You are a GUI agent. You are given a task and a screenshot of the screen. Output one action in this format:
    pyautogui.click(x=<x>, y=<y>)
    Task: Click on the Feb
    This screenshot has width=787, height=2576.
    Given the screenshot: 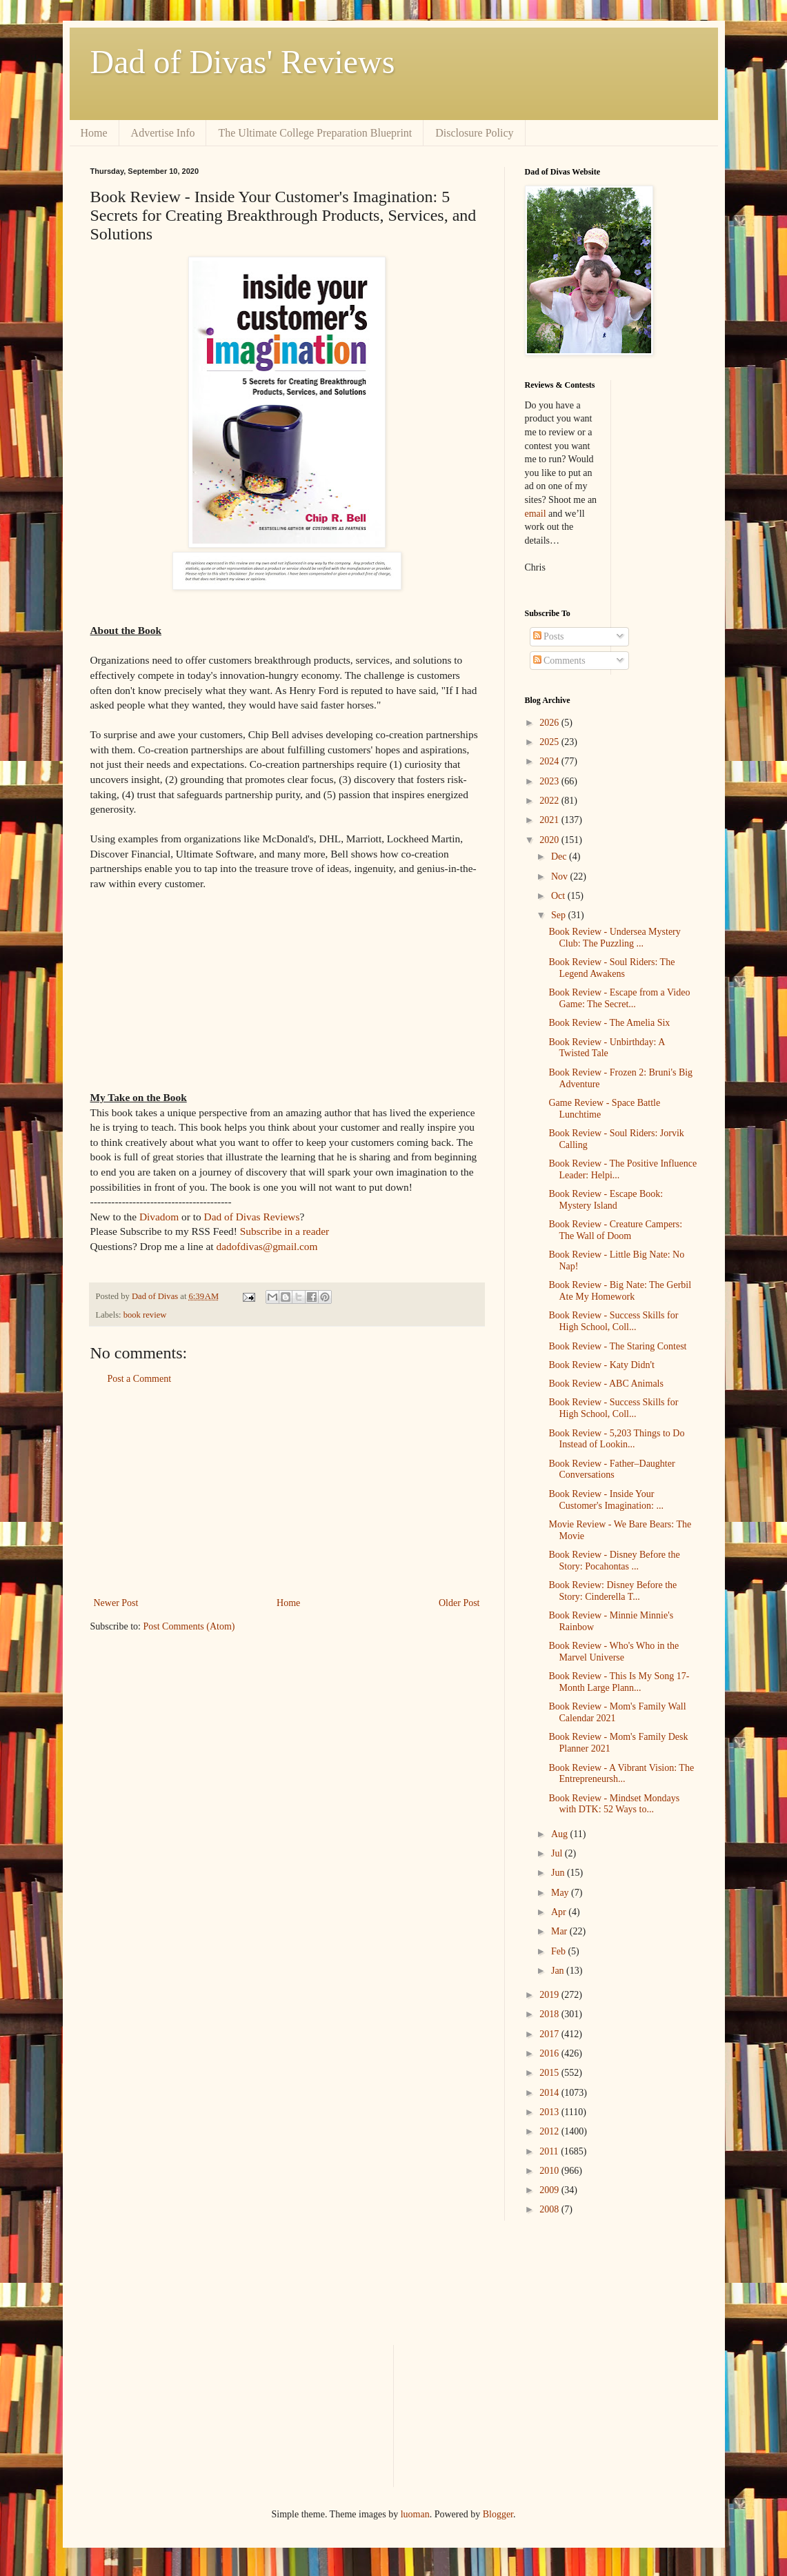 What is the action you would take?
    pyautogui.click(x=559, y=1951)
    